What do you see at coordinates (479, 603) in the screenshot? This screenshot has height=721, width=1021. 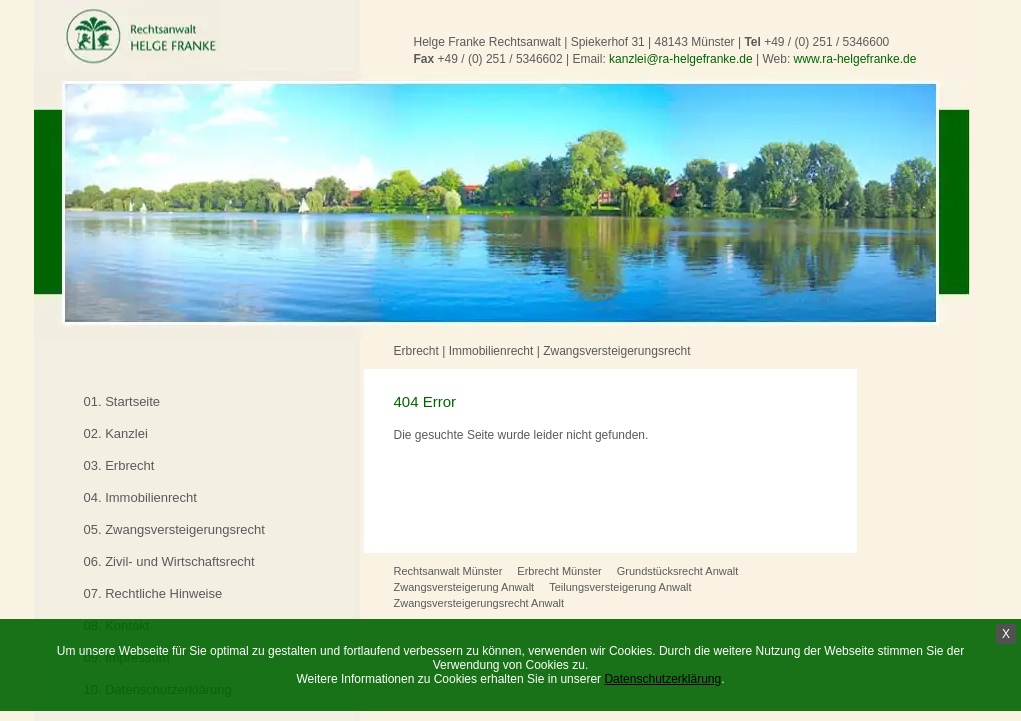 I see `Zwangsversteigerungsrecht Anwalt` at bounding box center [479, 603].